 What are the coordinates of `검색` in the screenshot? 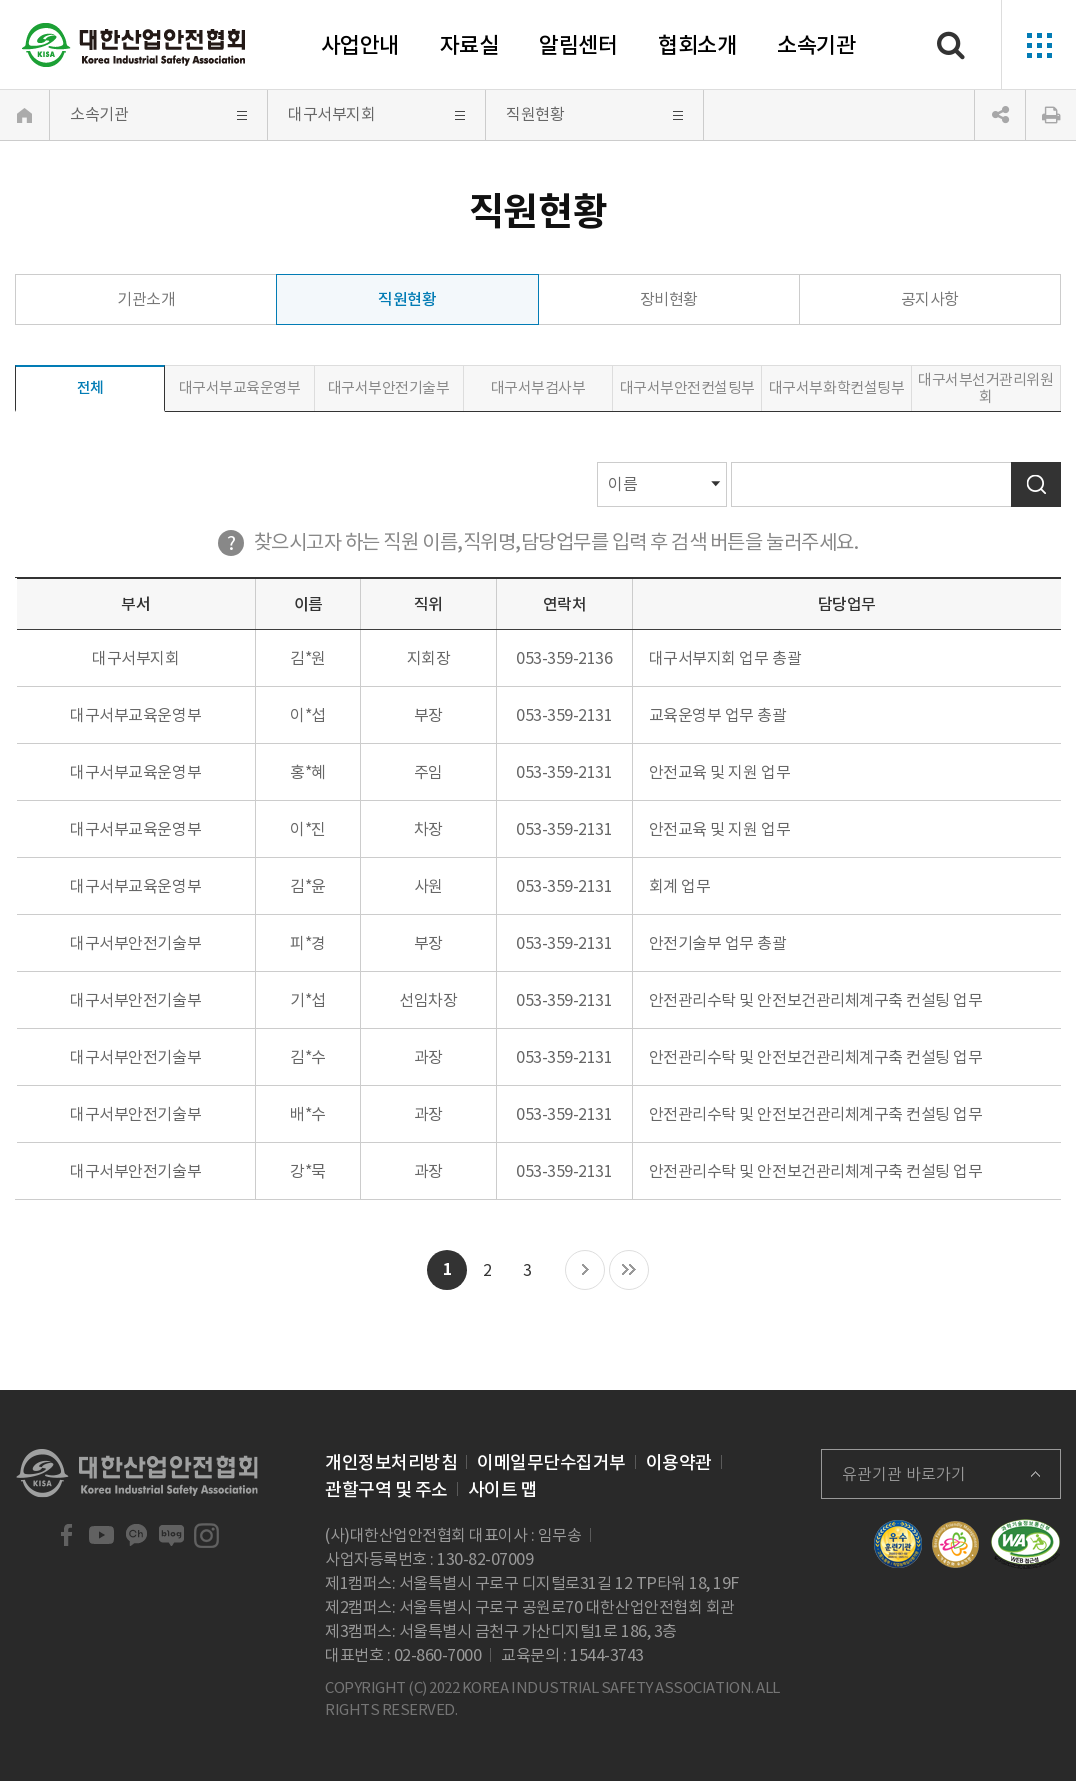 It's located at (1036, 484).